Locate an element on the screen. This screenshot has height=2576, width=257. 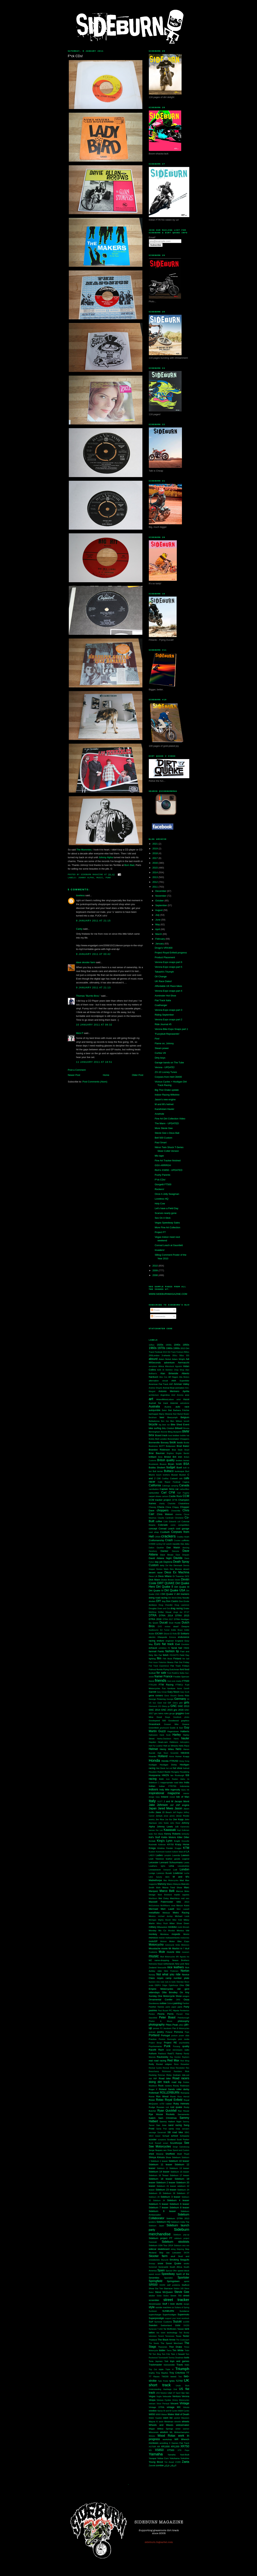
The Mummies is located at coordinates (83, 849).